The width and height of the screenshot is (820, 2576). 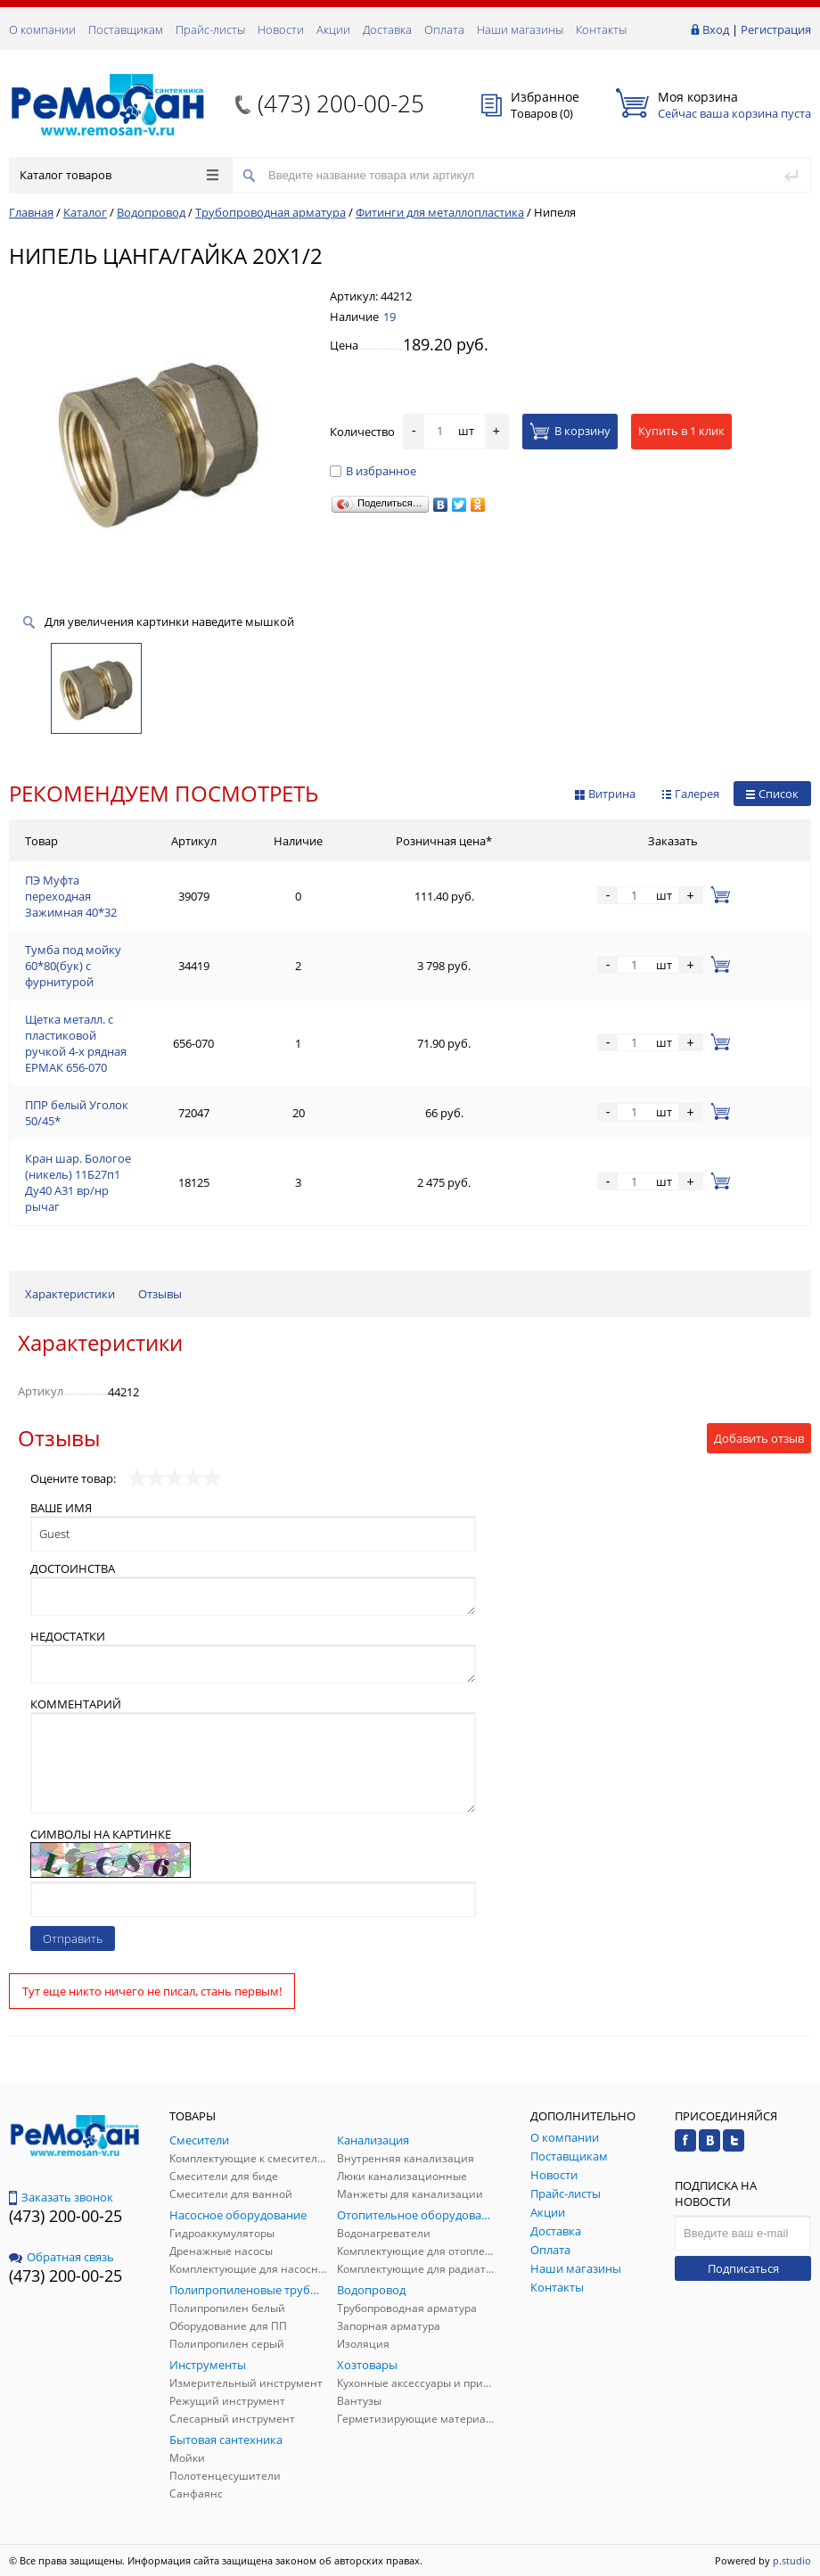 What do you see at coordinates (601, 29) in the screenshot?
I see `Контакты` at bounding box center [601, 29].